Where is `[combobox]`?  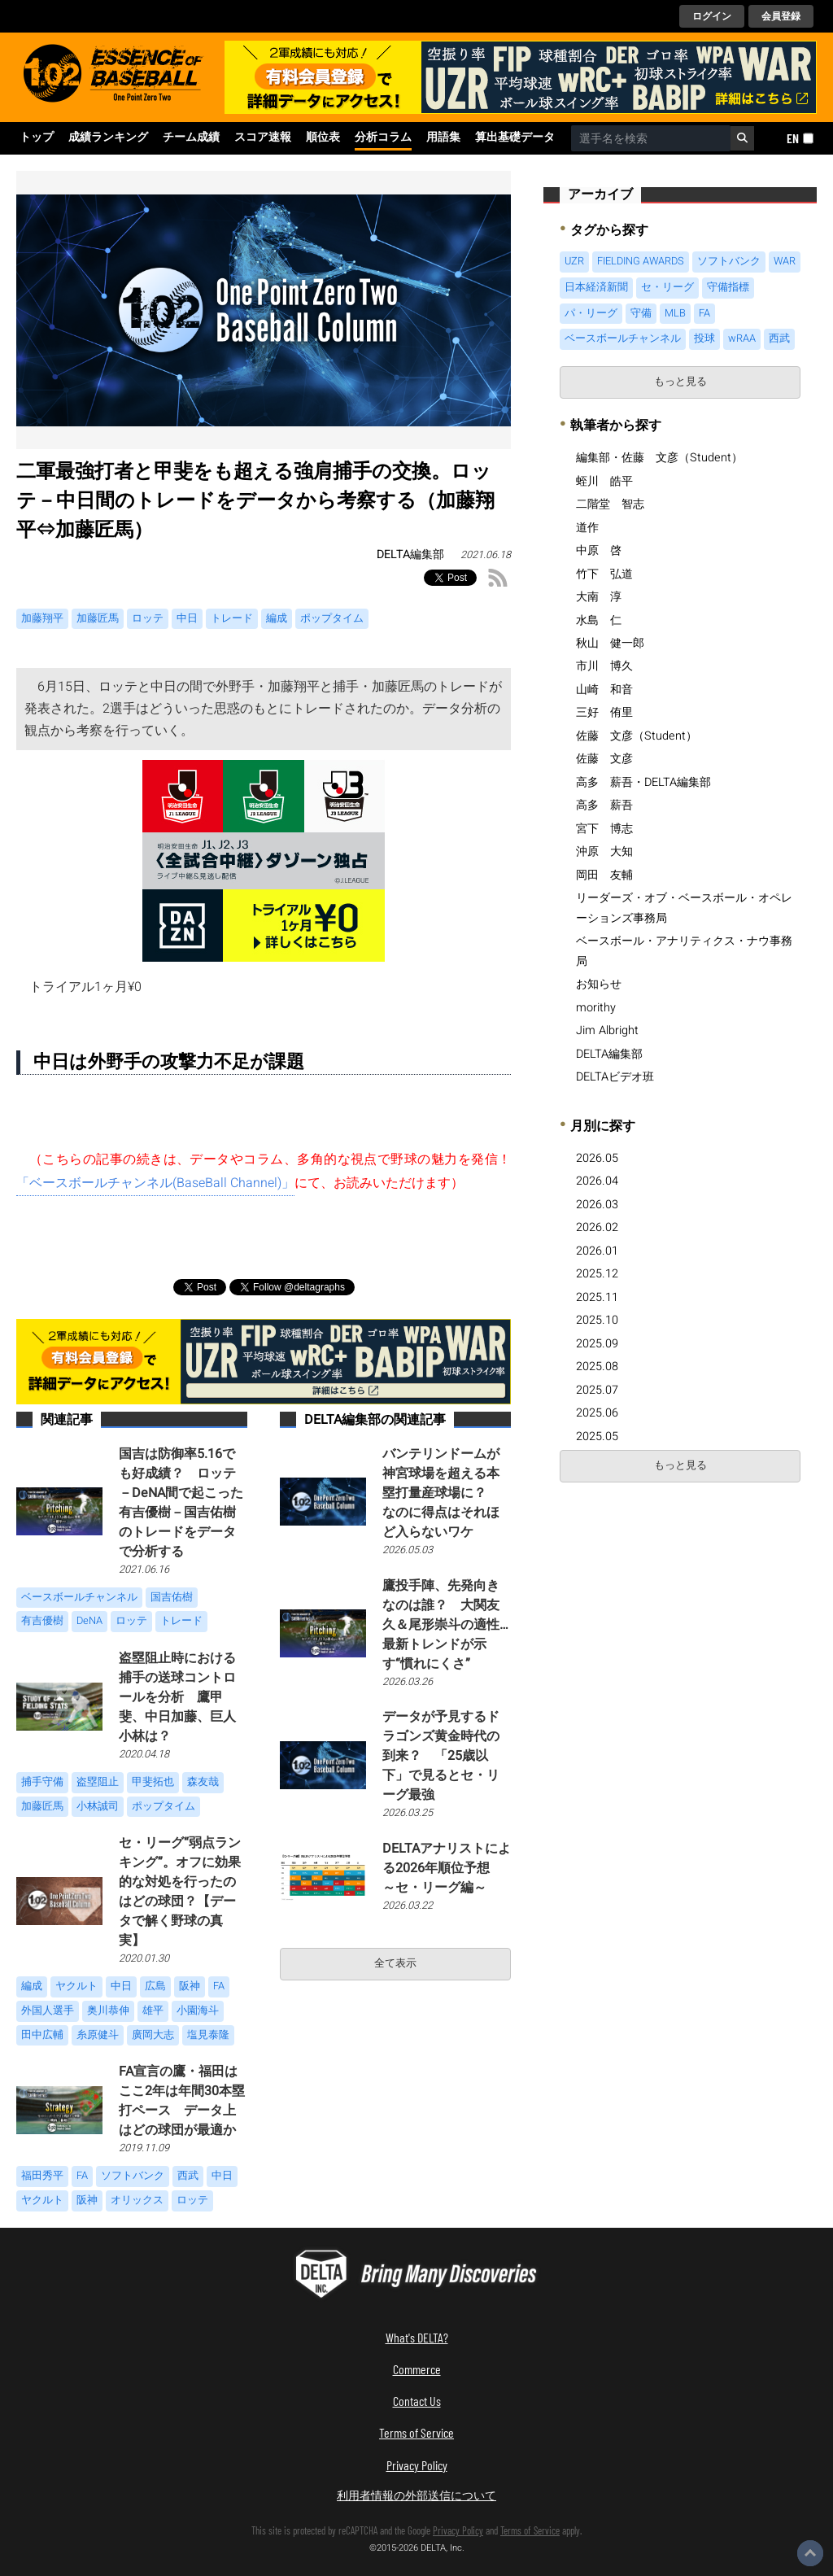
[combobox] is located at coordinates (651, 138).